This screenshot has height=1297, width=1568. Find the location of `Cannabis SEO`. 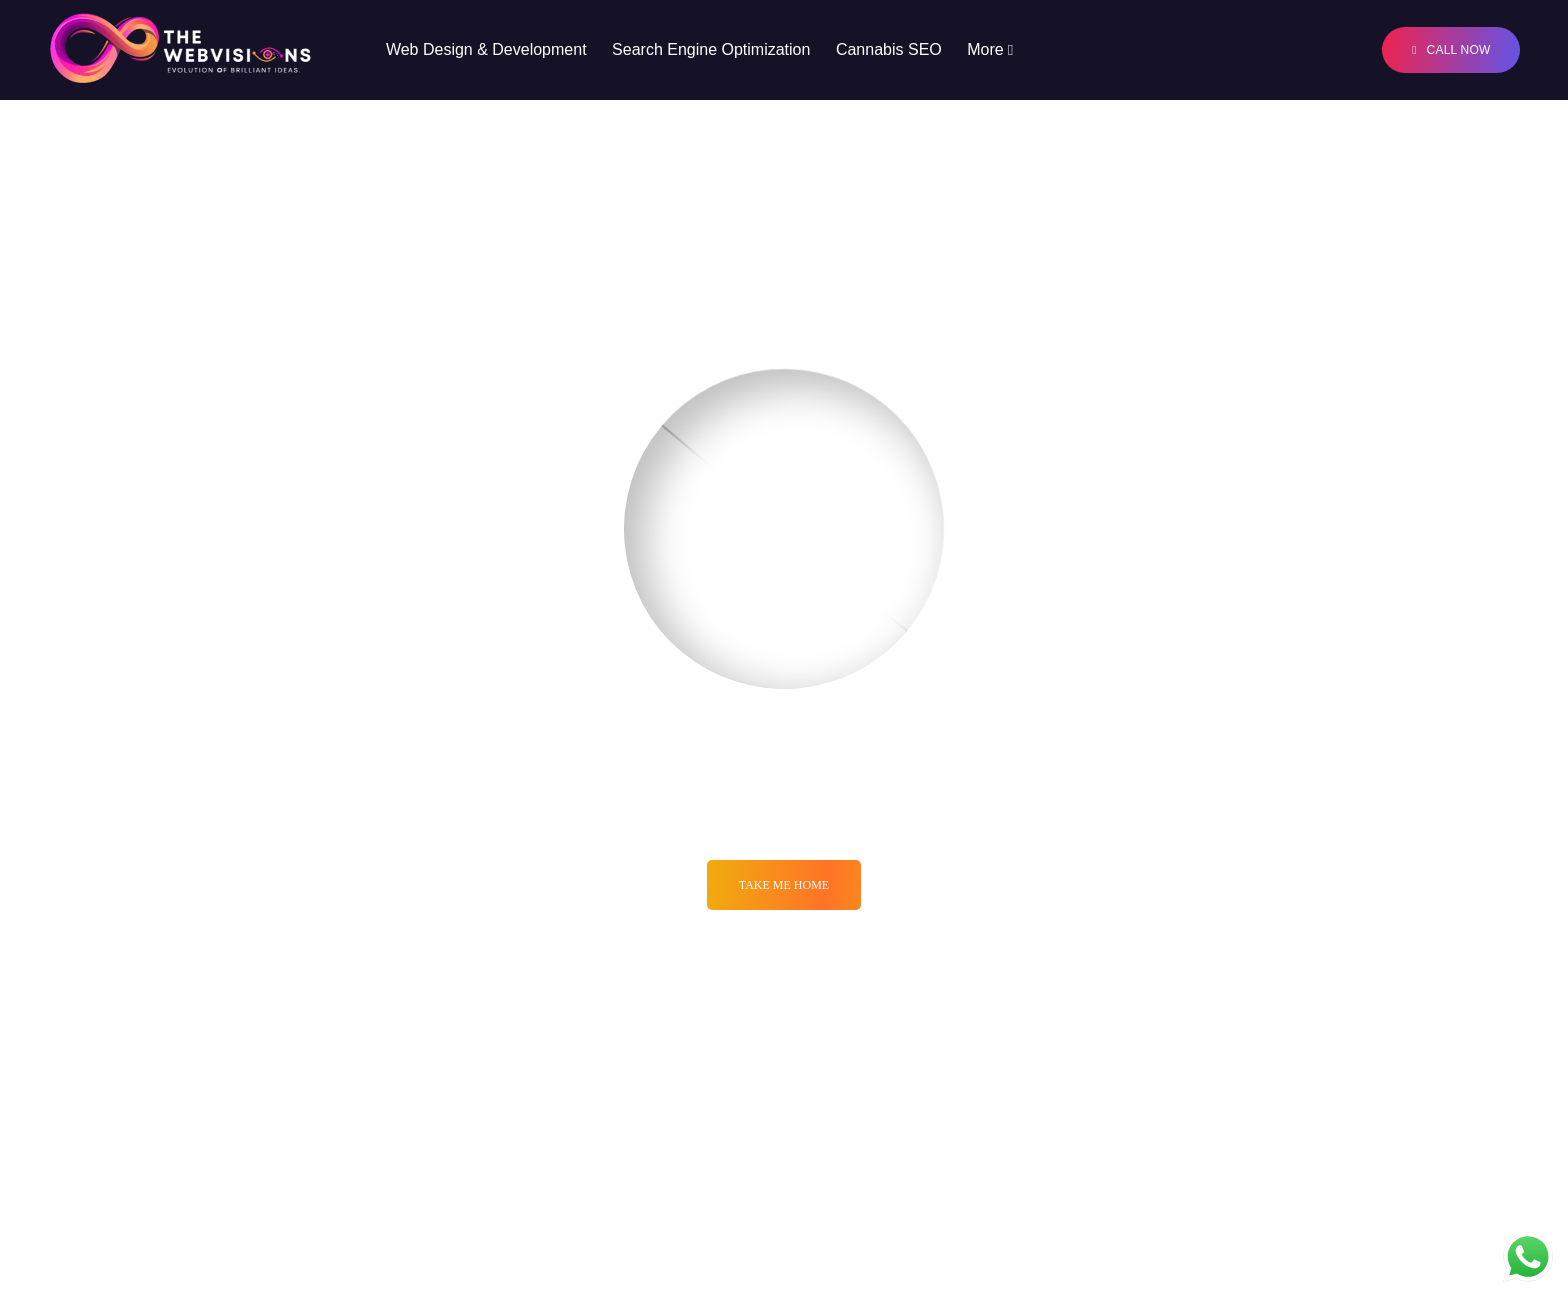

Cannabis SEO is located at coordinates (889, 49).